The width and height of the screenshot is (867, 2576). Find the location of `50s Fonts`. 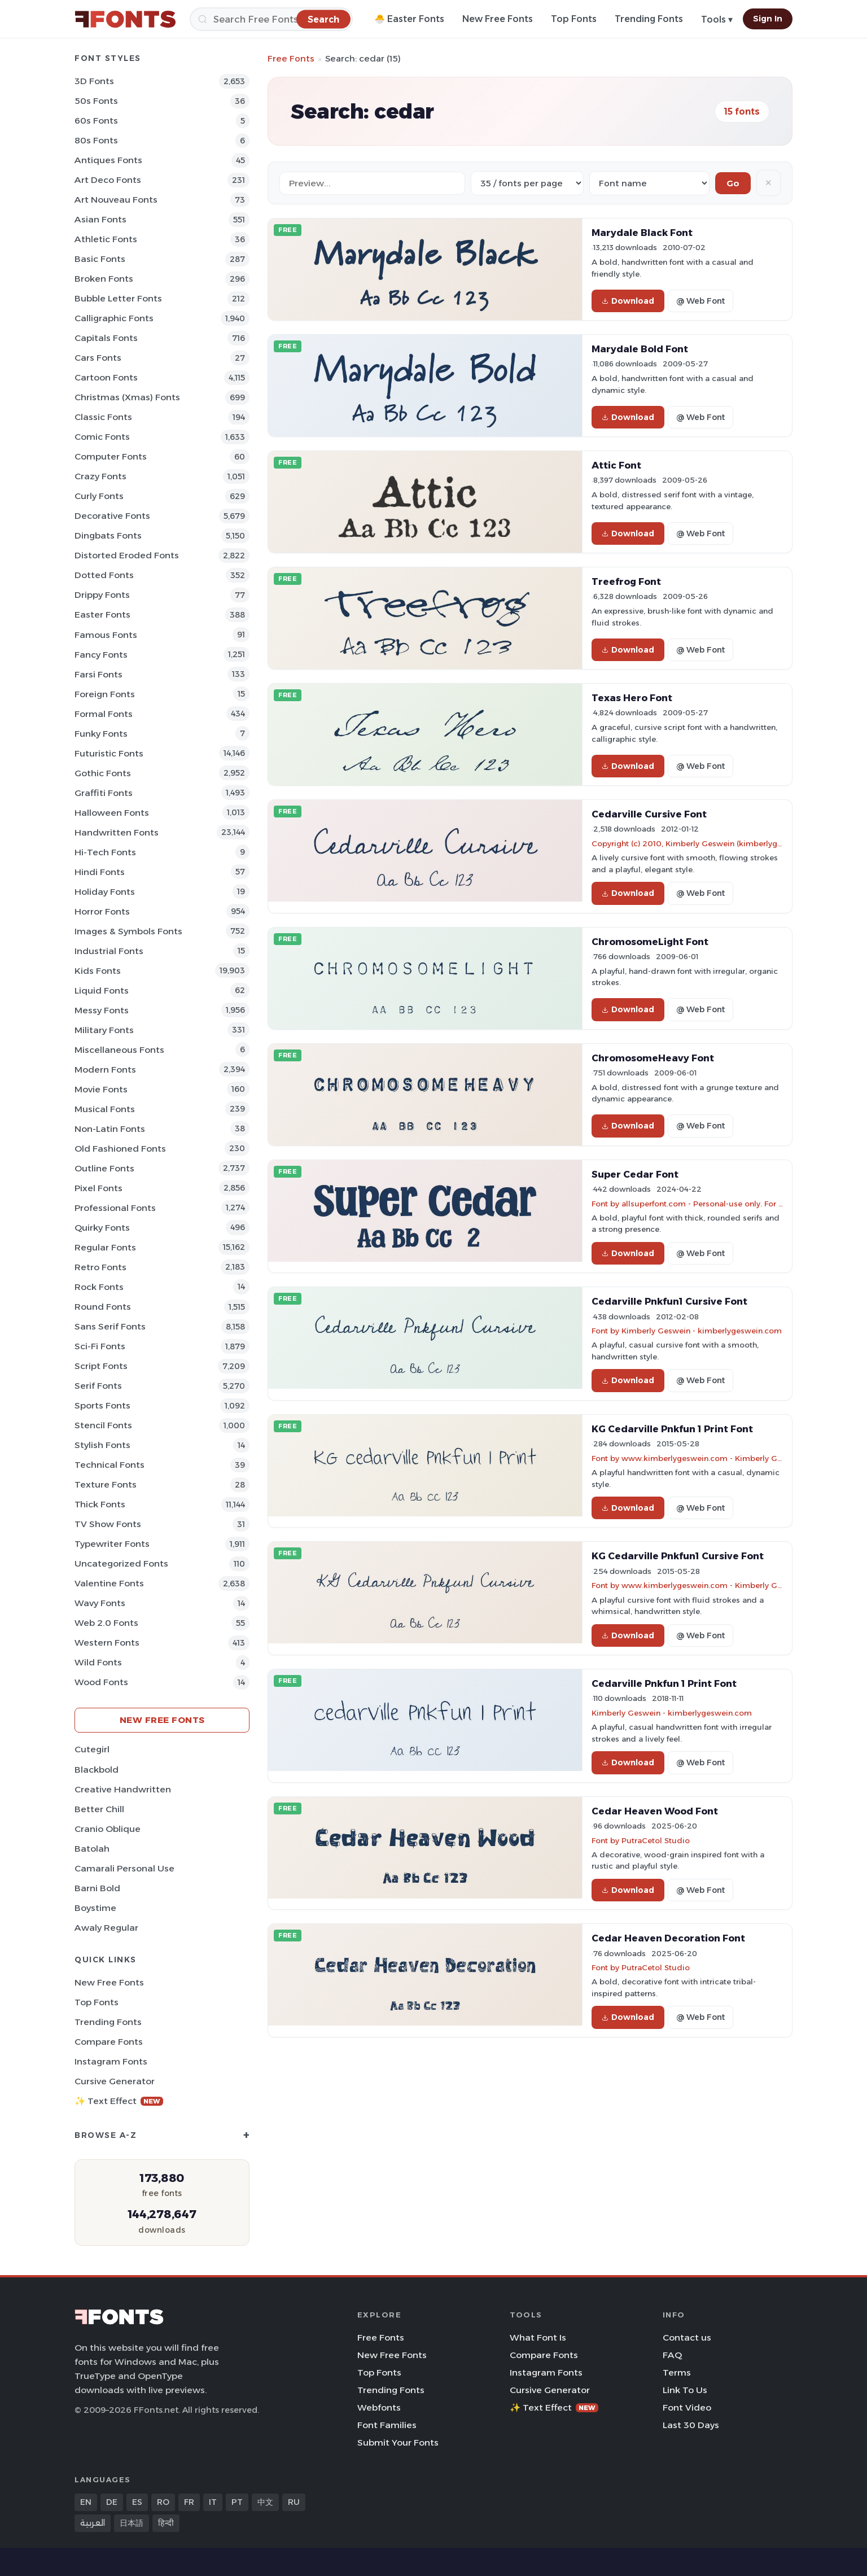

50s Fonts is located at coordinates (96, 100).